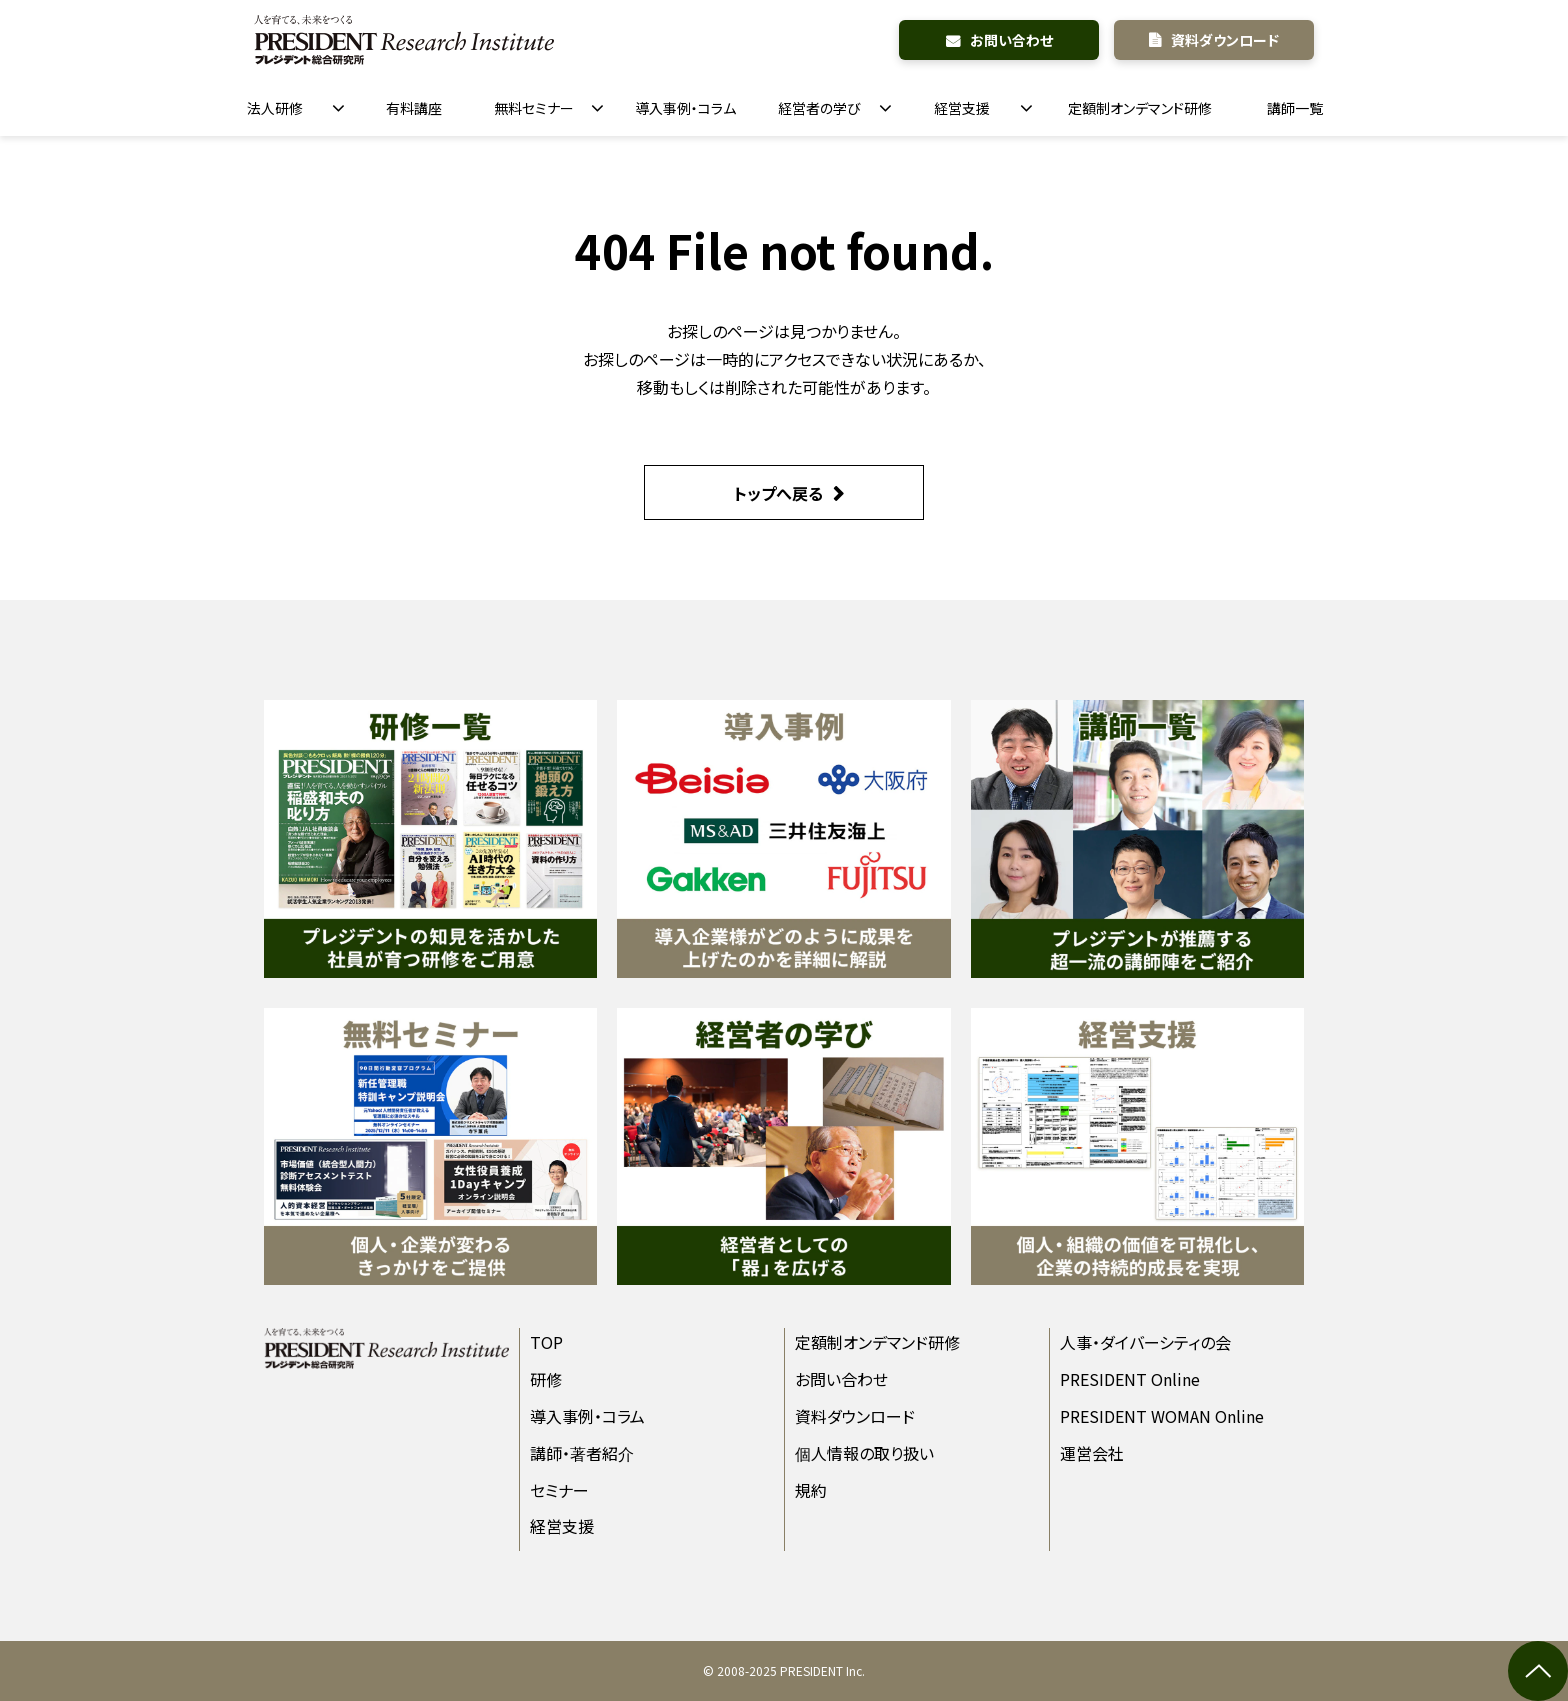 The height and width of the screenshot is (1701, 1568). I want to click on セミナー, so click(559, 1490).